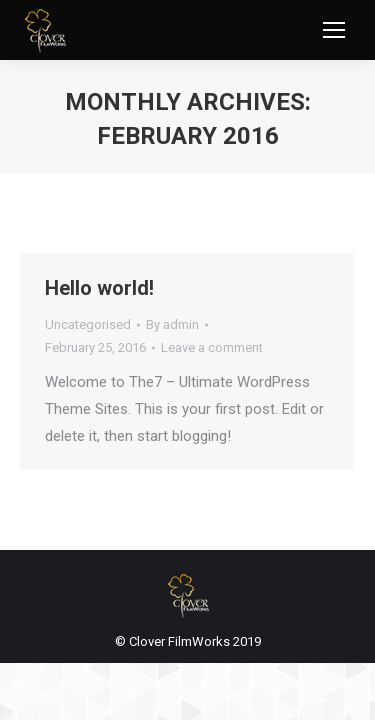 This screenshot has height=720, width=375. What do you see at coordinates (88, 324) in the screenshot?
I see `Uncategorised` at bounding box center [88, 324].